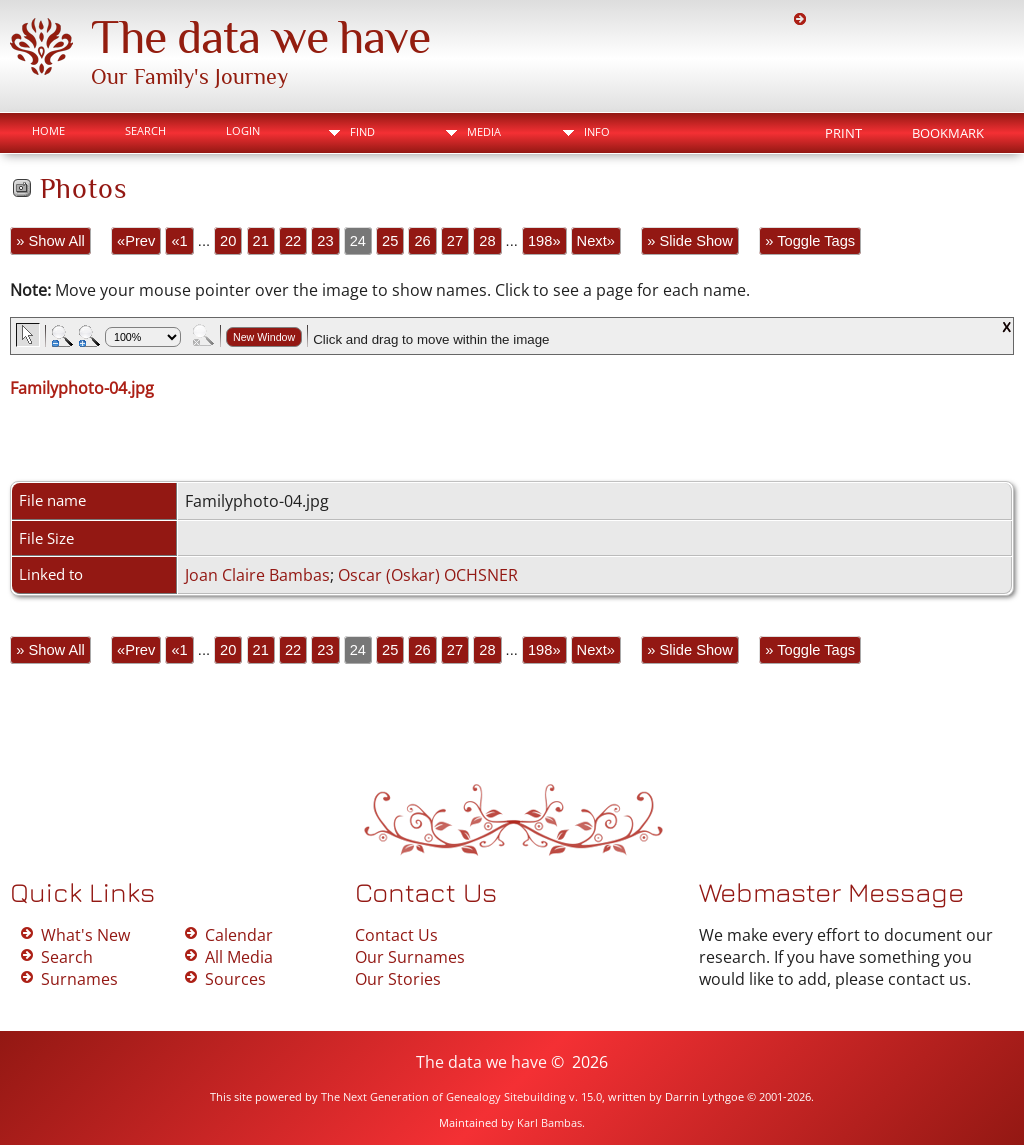  What do you see at coordinates (260, 37) in the screenshot?
I see `The data we have` at bounding box center [260, 37].